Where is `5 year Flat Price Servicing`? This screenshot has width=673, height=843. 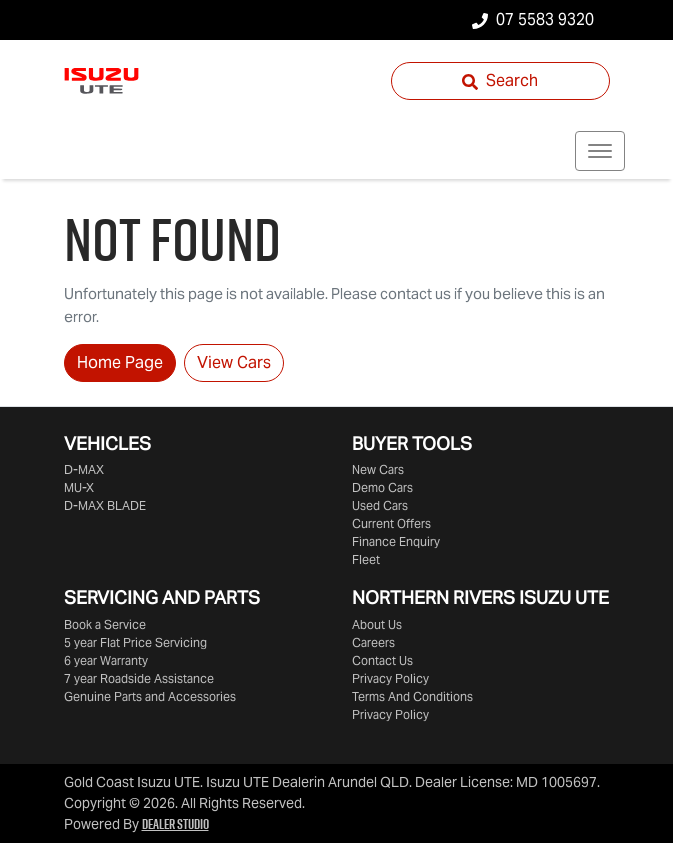
5 year Flat Price Servicing is located at coordinates (135, 642).